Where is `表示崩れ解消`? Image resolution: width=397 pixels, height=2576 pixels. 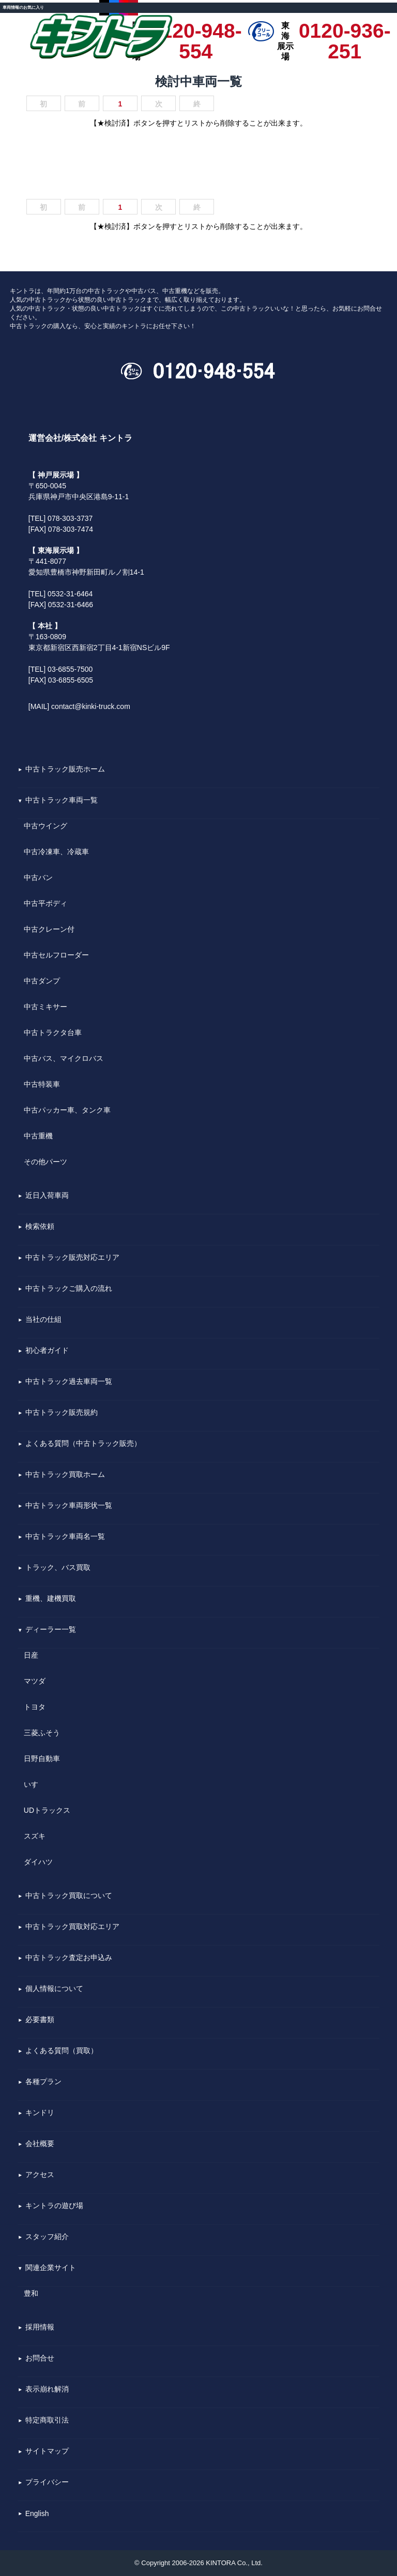
表示崩れ解消 is located at coordinates (47, 2389).